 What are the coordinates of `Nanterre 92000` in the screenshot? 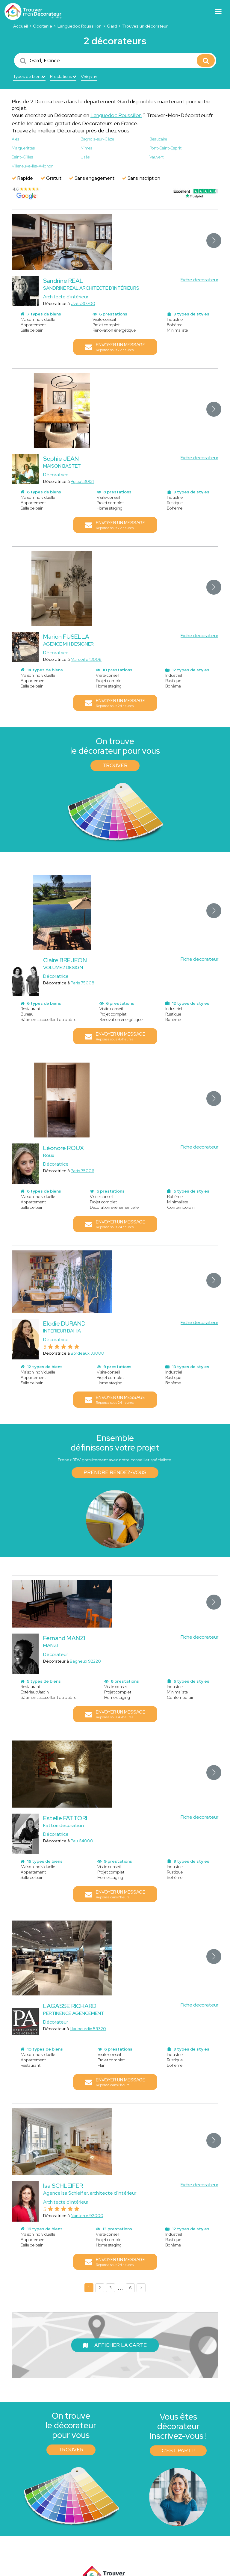 It's located at (87, 2215).